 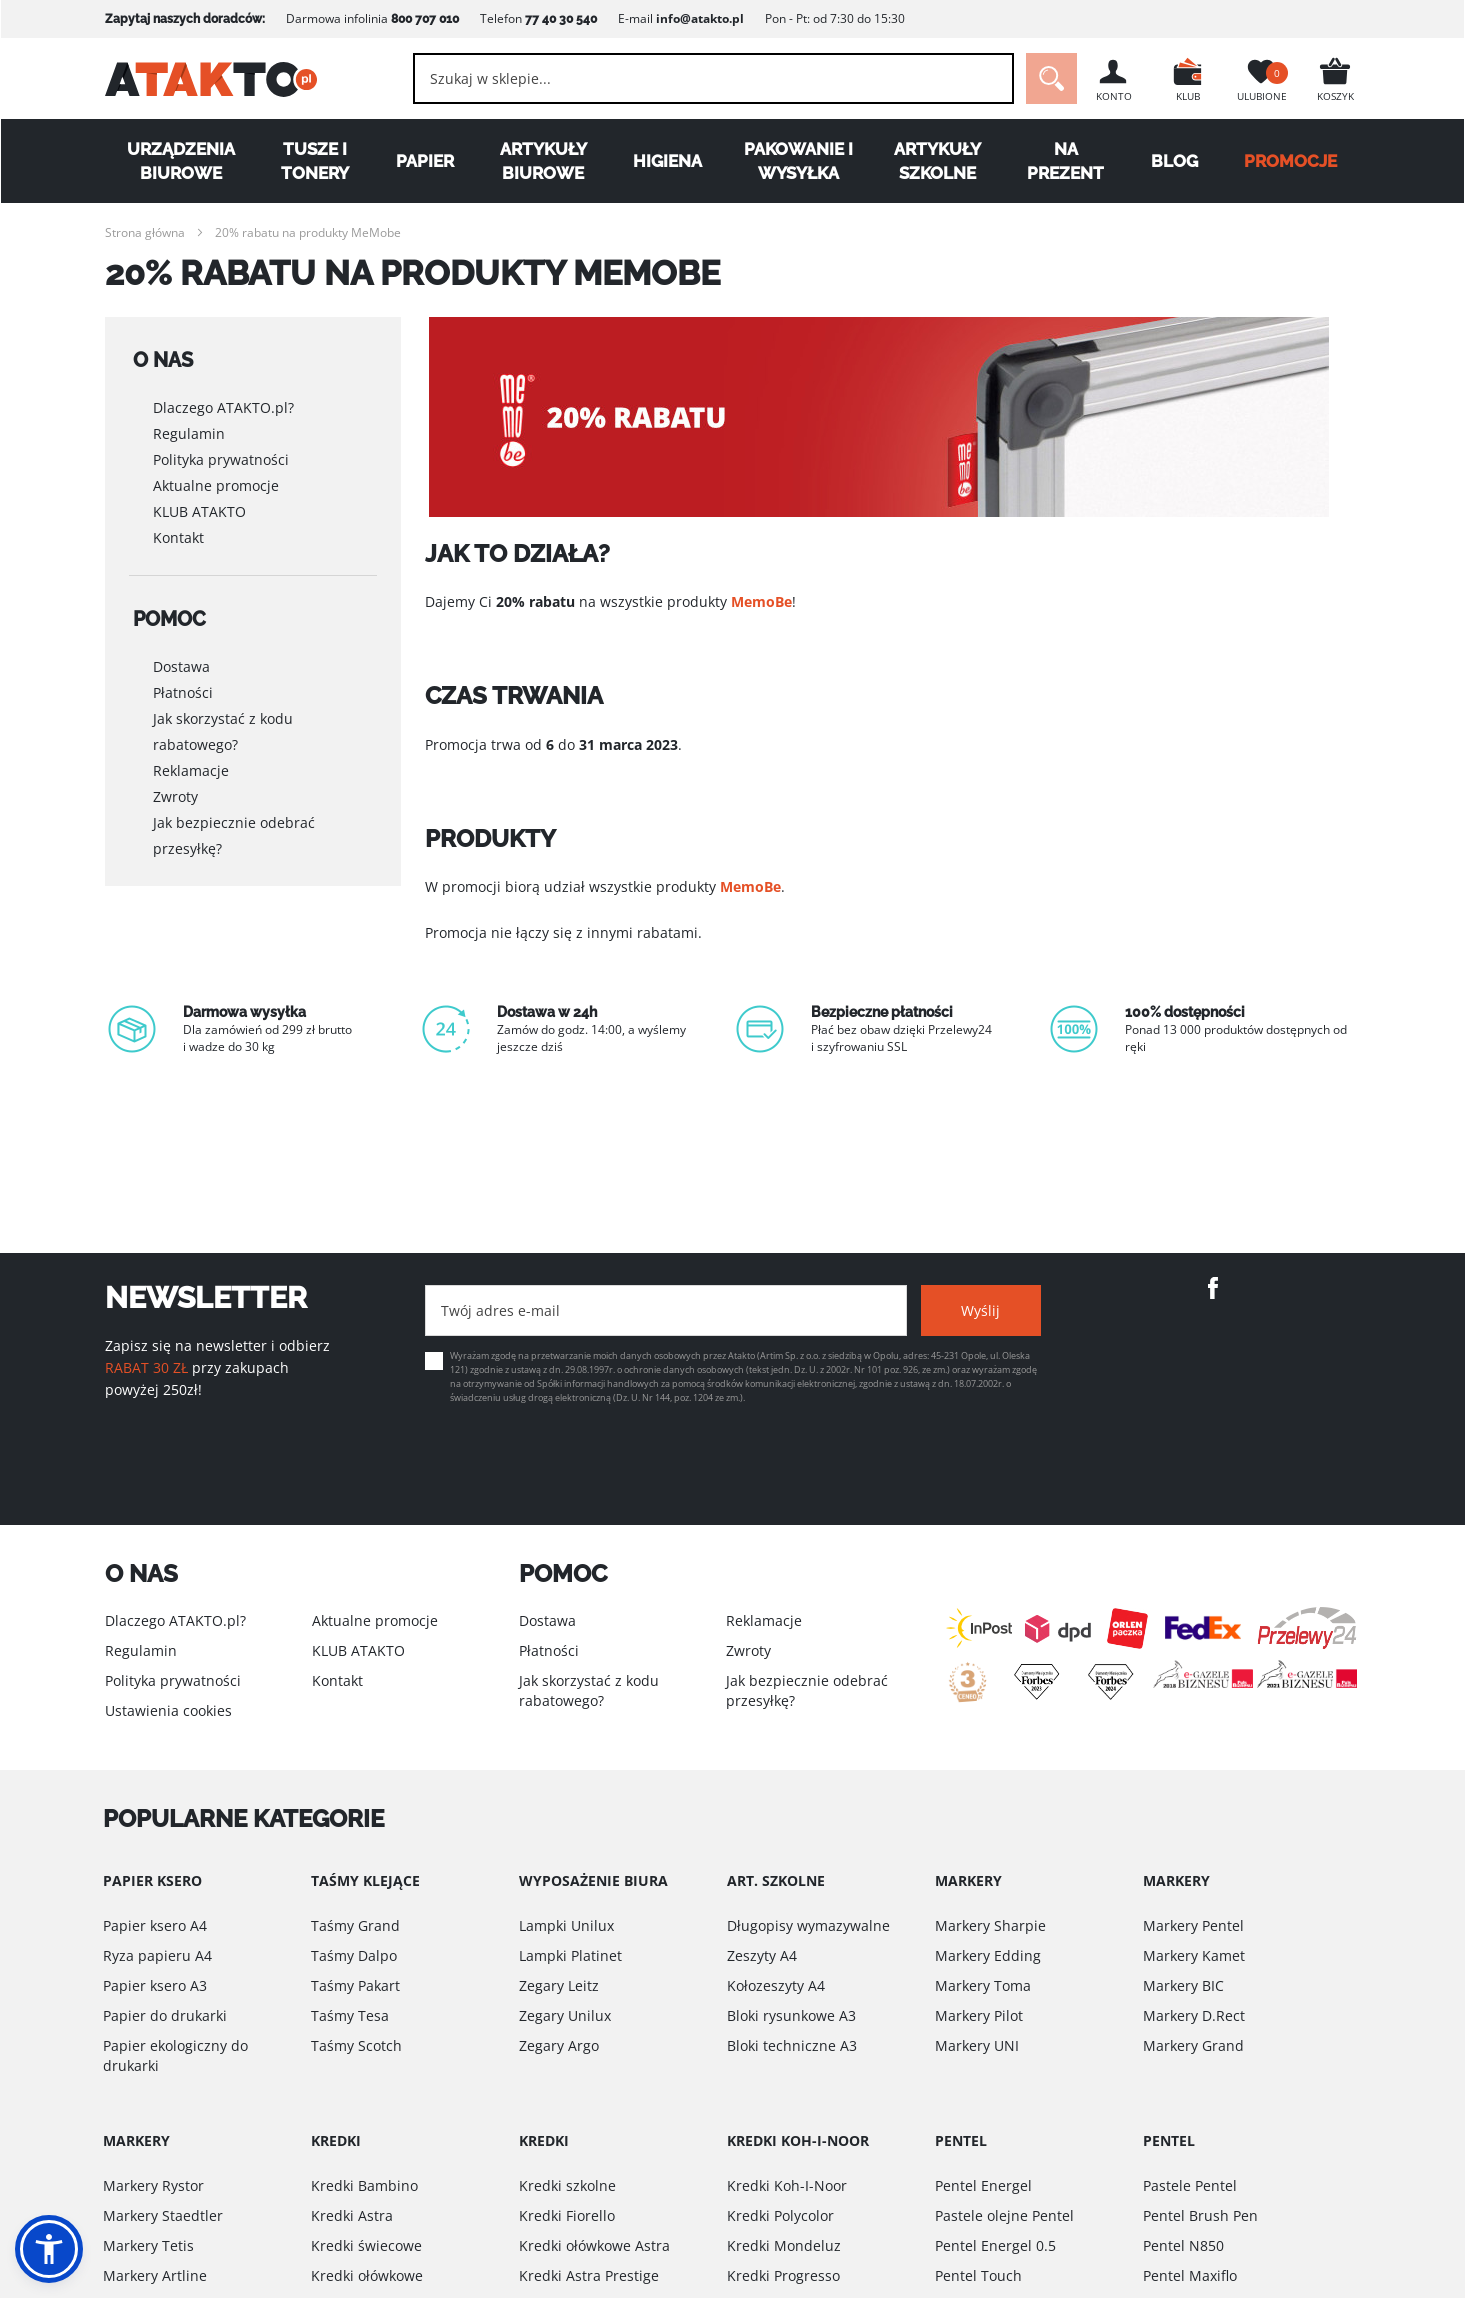 I want to click on Kredki ołówkowe, so click(x=367, y=2275).